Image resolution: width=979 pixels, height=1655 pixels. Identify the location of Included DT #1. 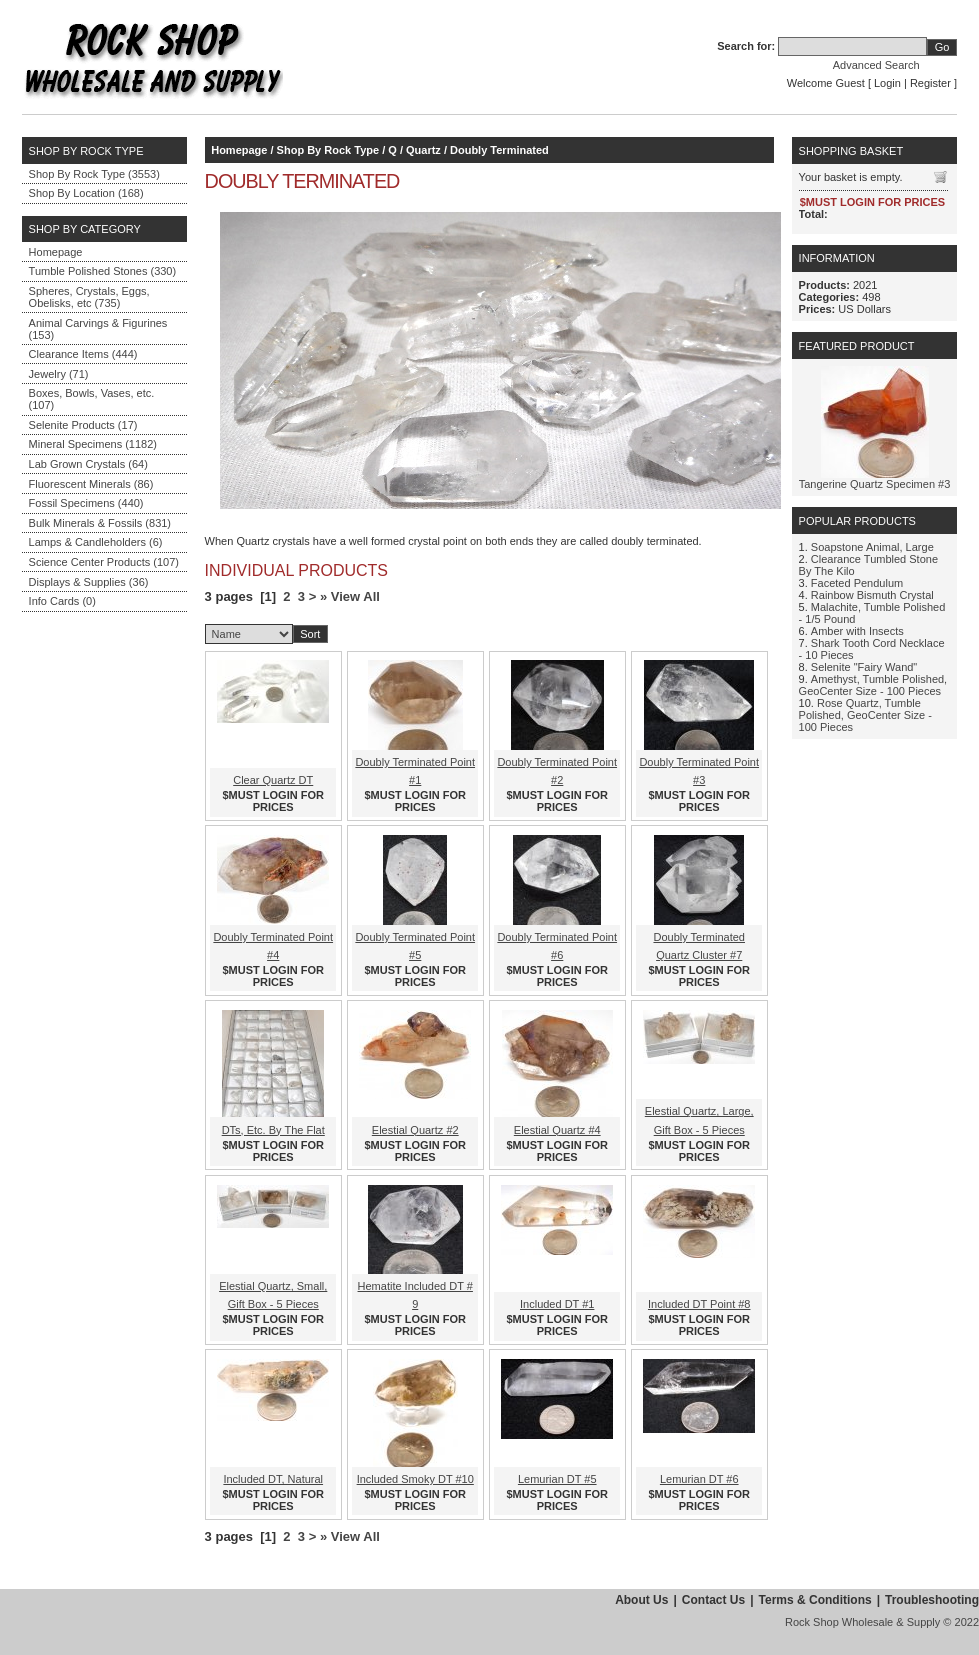
(557, 1304).